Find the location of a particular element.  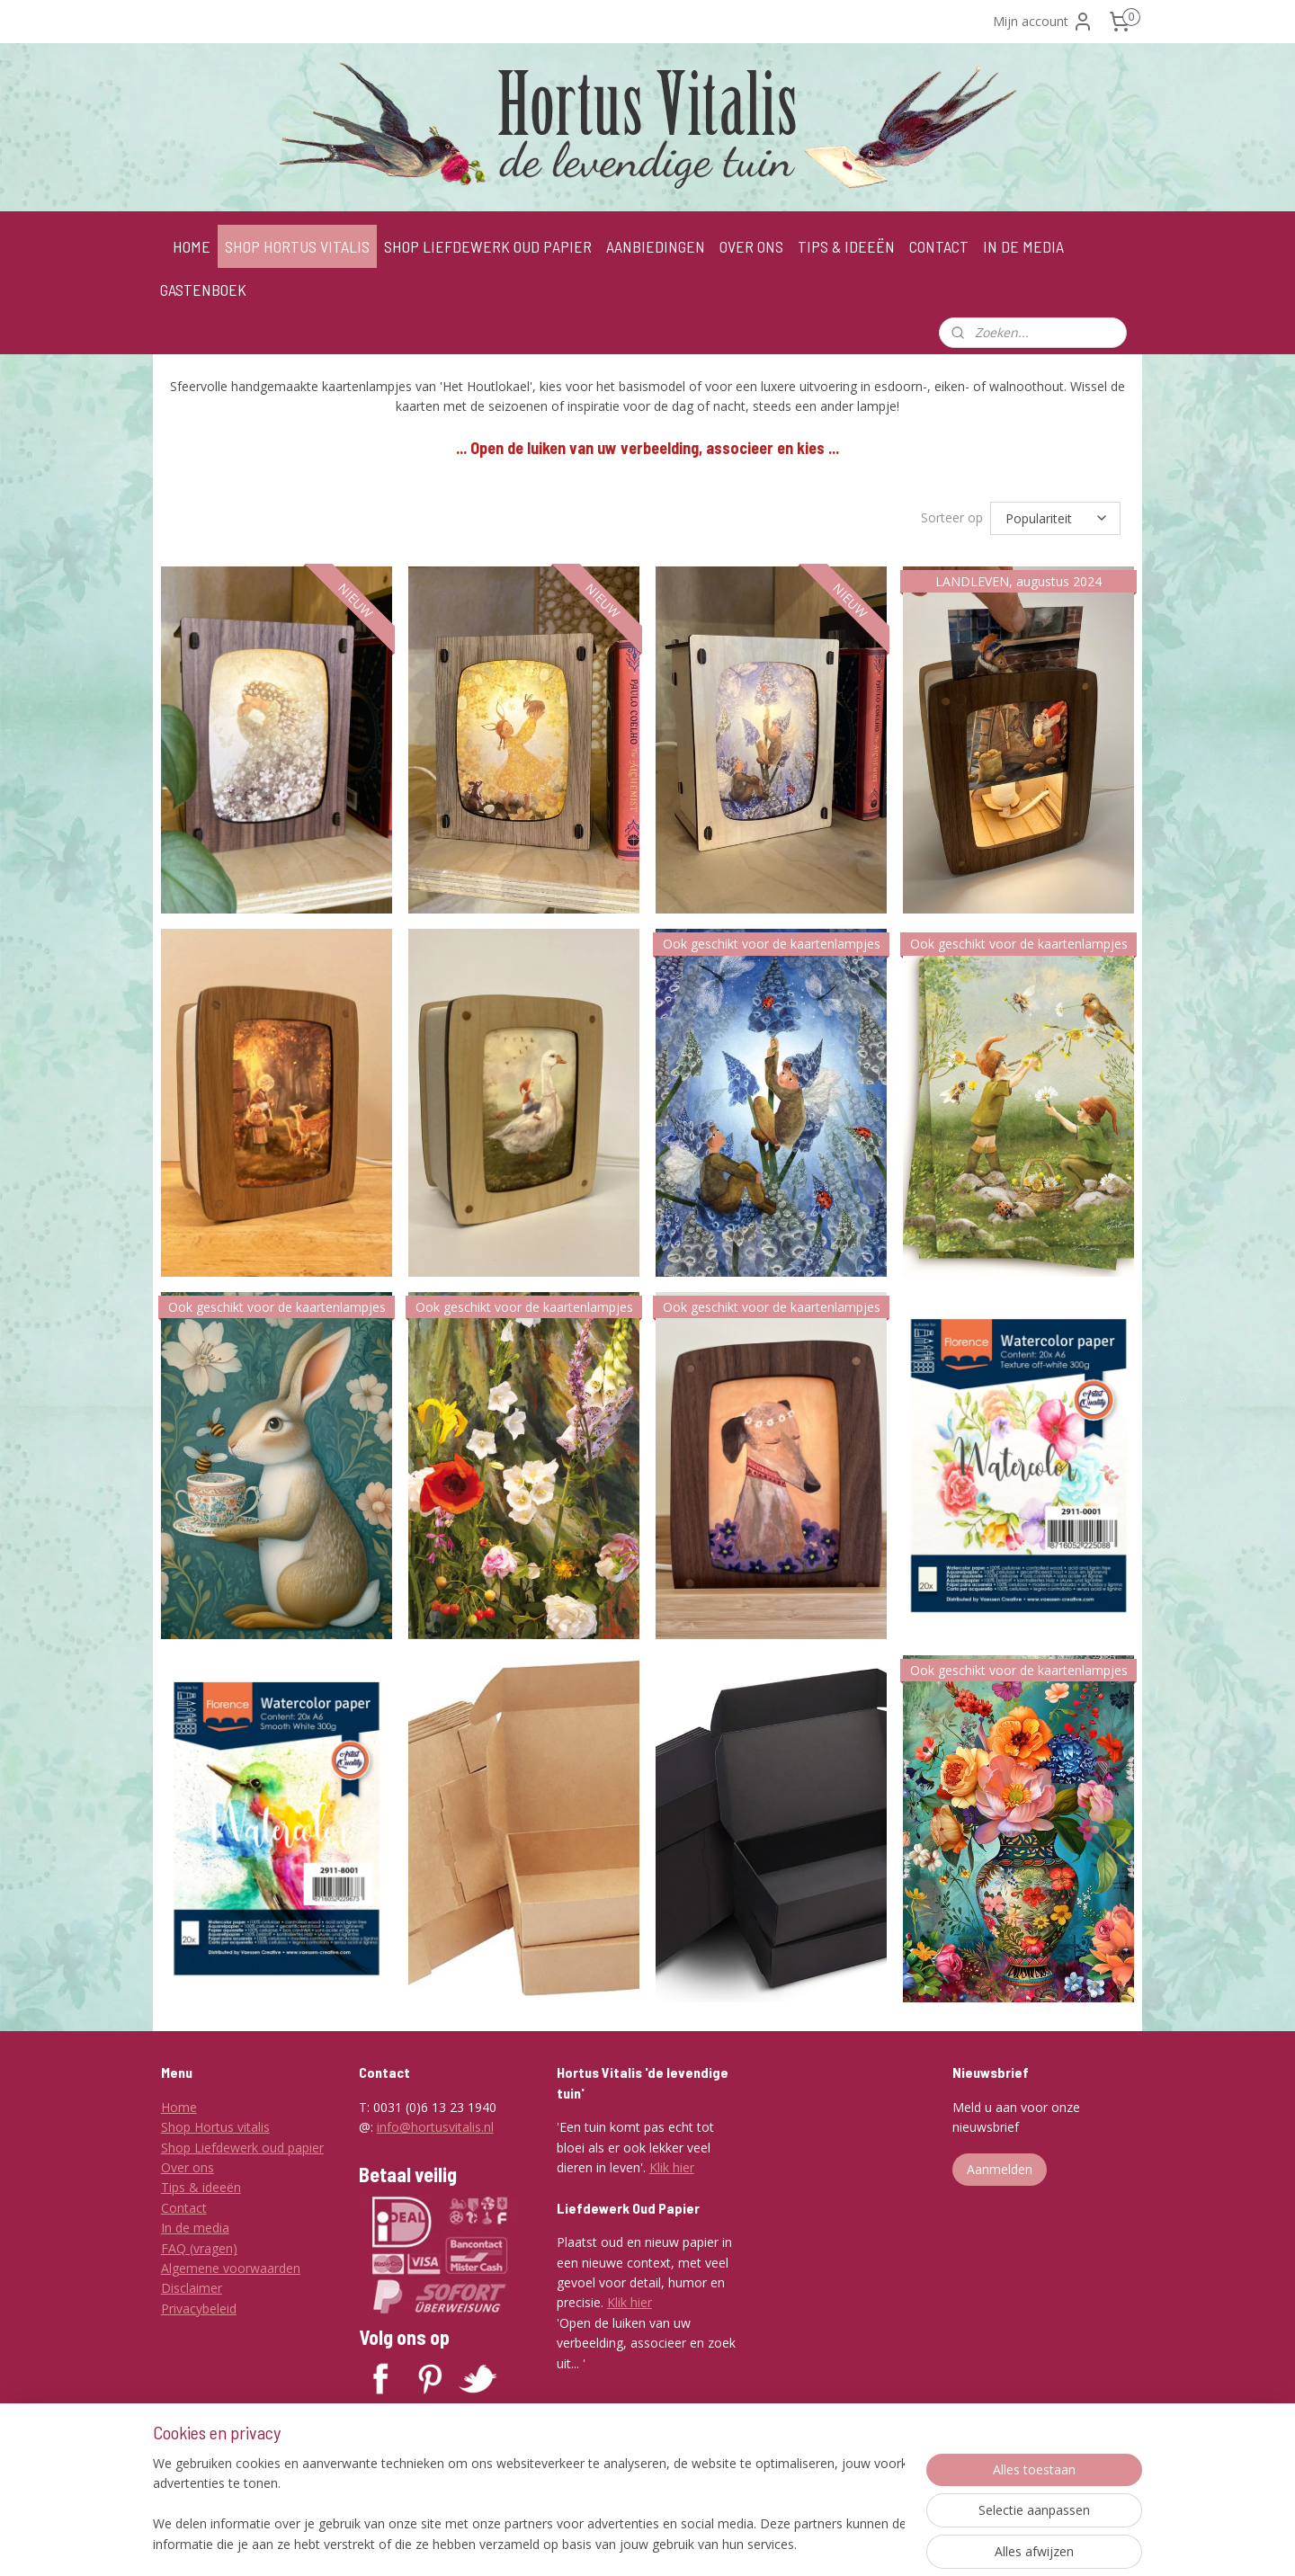

Mijn account is located at coordinates (1043, 21).